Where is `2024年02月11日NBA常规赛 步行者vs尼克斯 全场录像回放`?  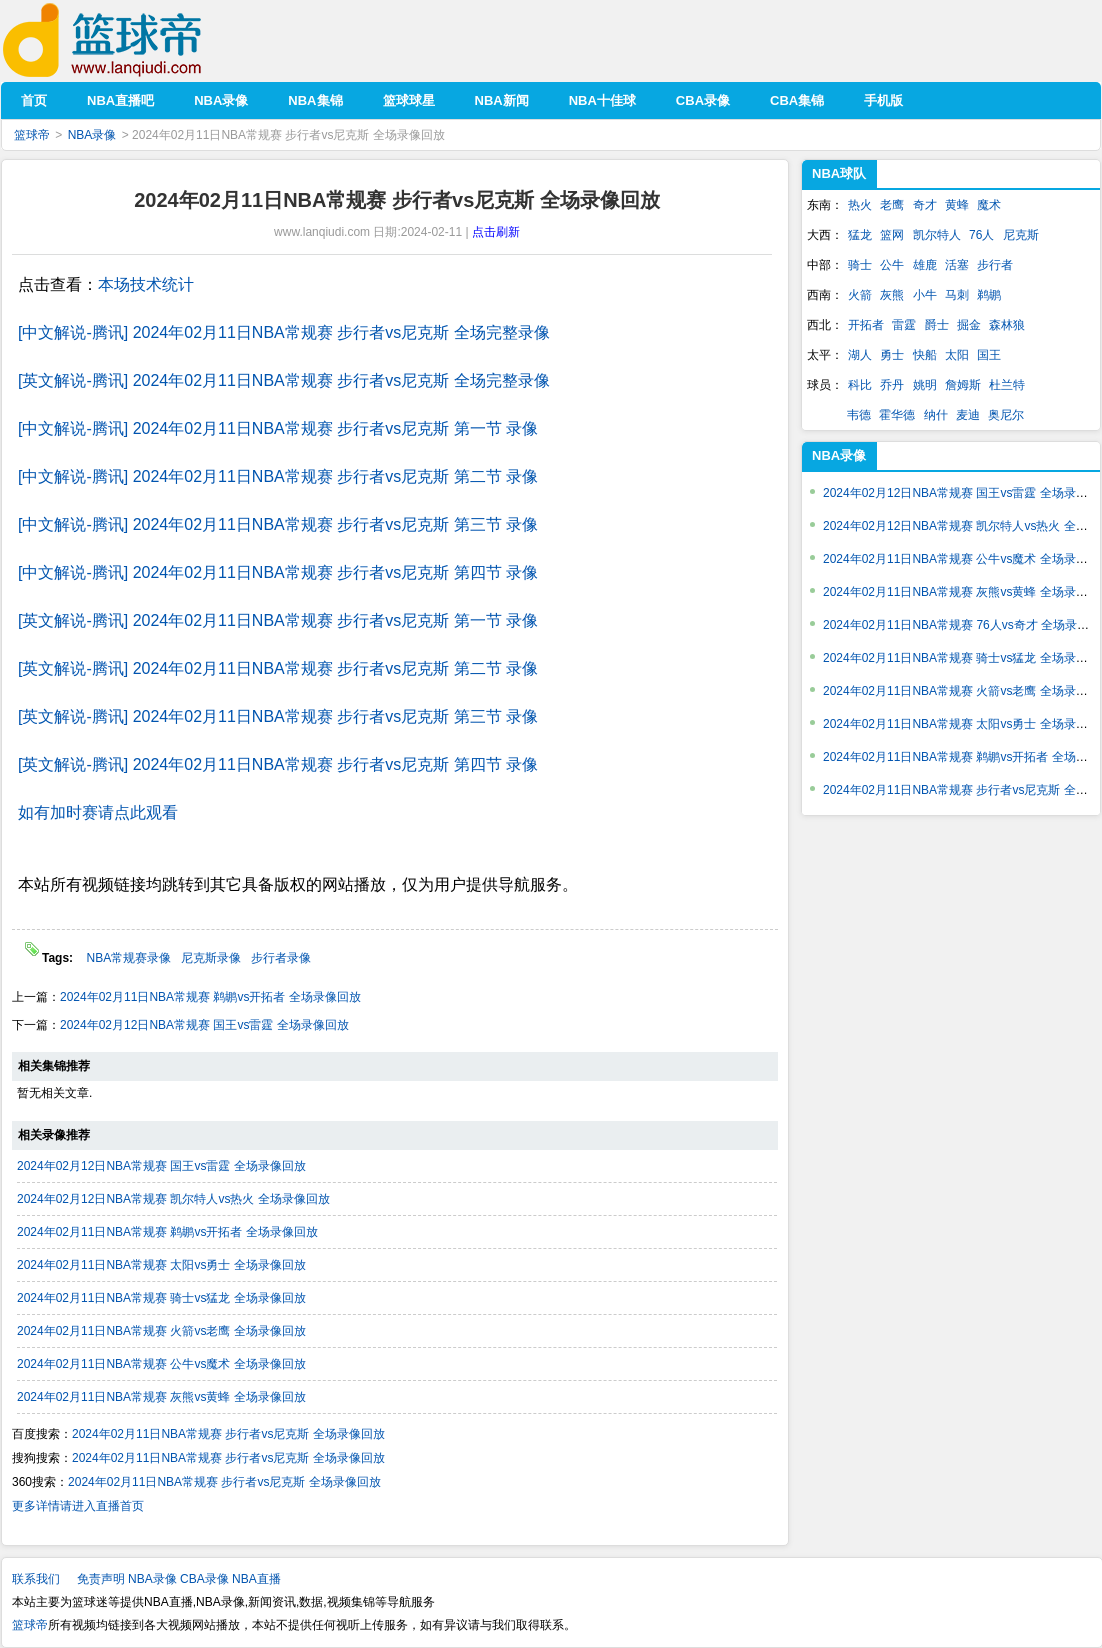 2024年02月11日NBA常规赛 步行者vs尼克斯 全场录像回放 is located at coordinates (228, 1434).